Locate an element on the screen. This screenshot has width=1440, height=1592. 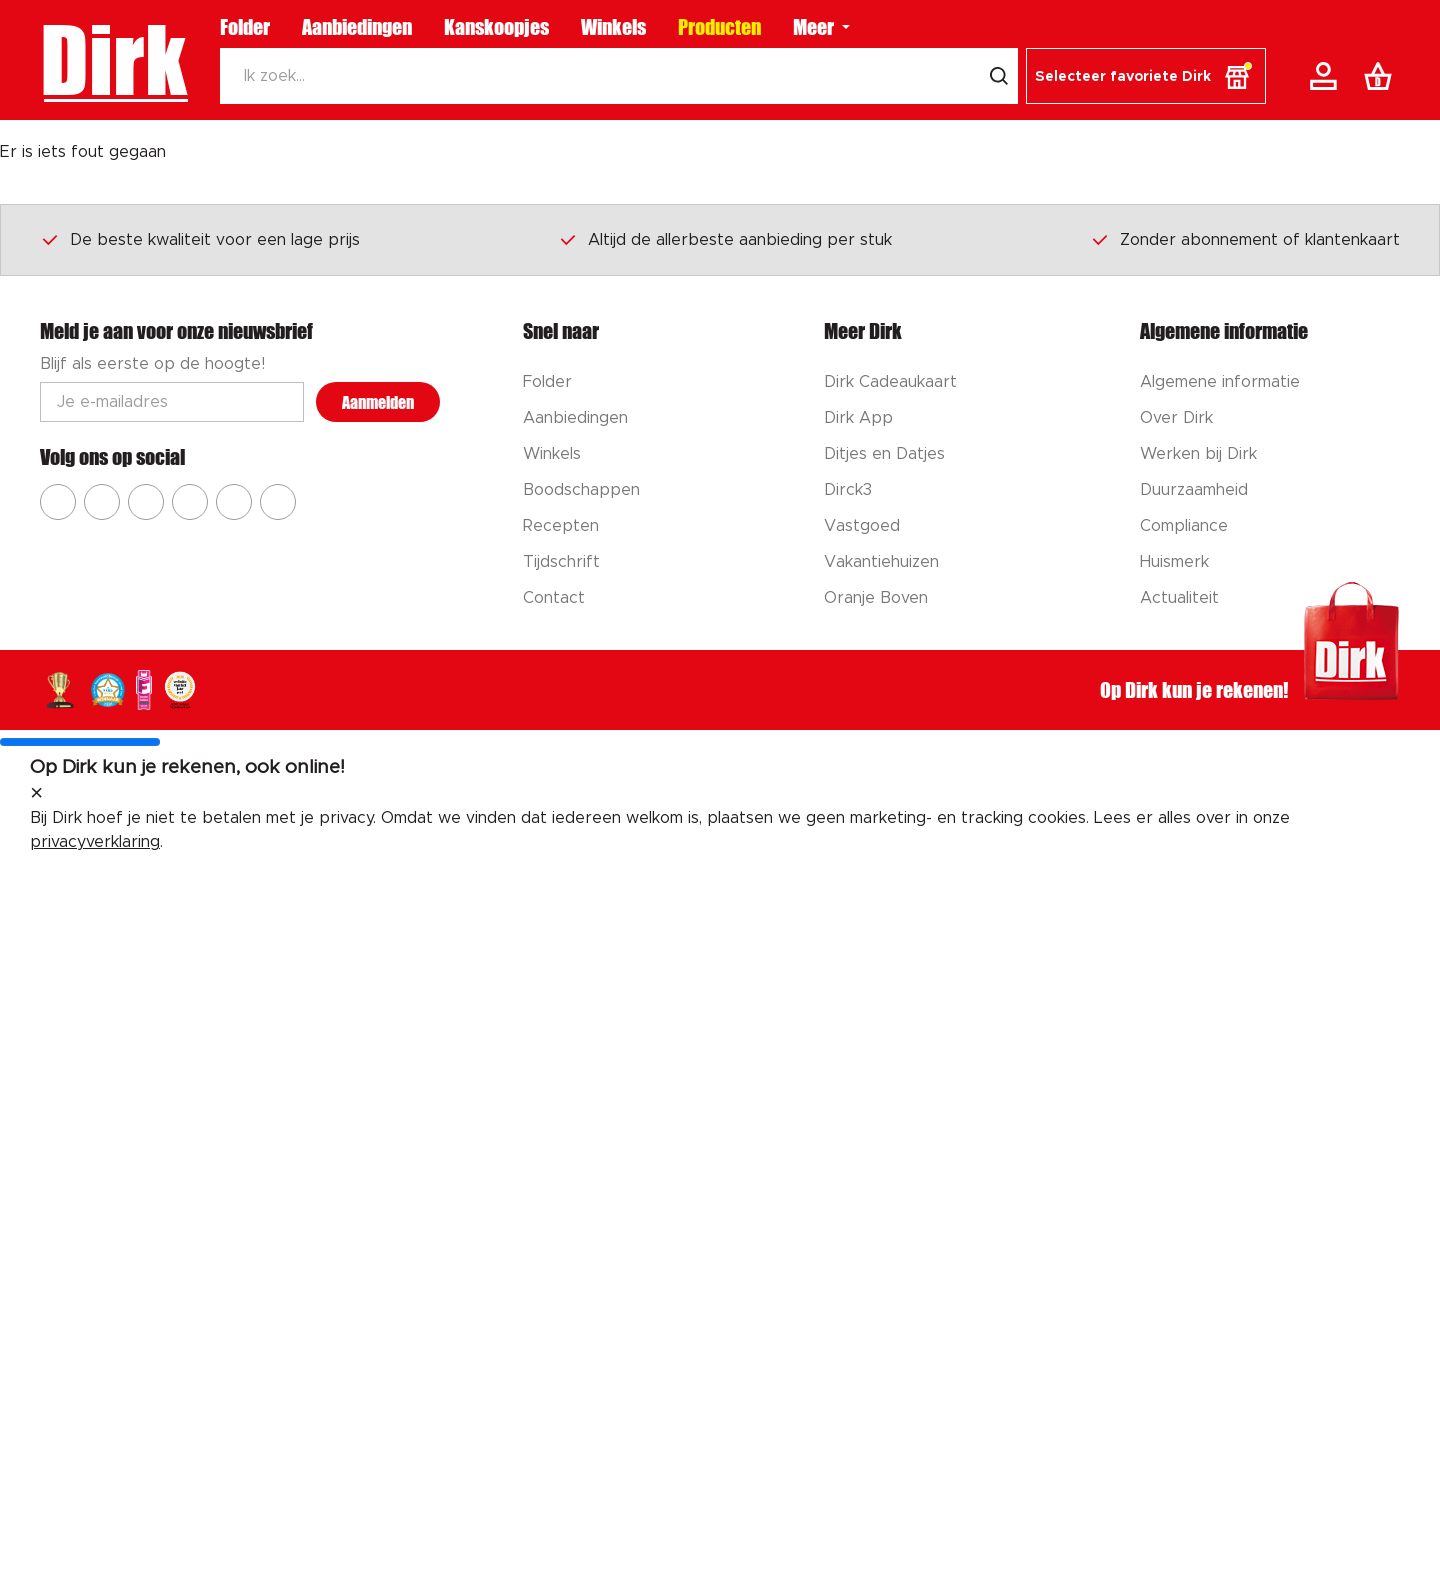
Vastgoed is located at coordinates (862, 526).